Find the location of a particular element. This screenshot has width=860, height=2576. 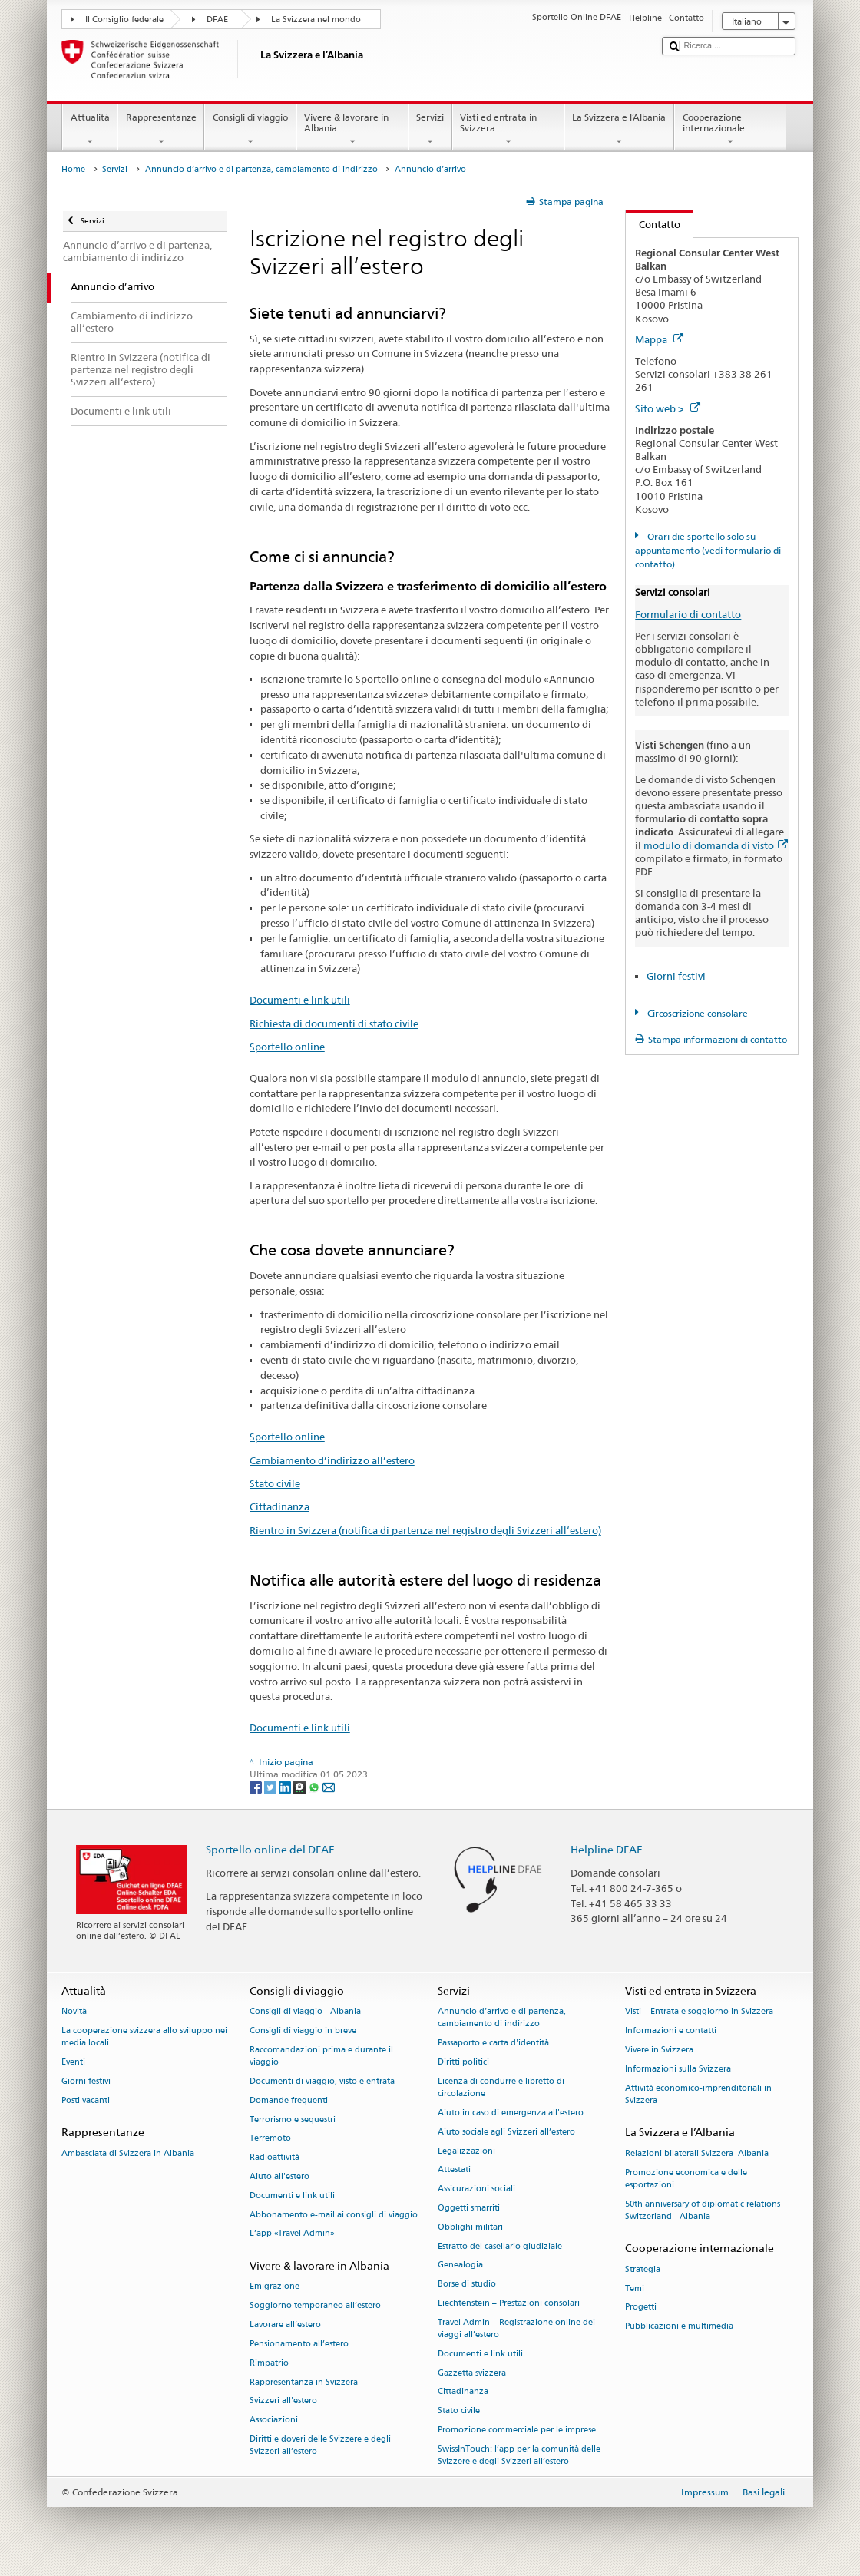

50th anniversary of diplomatic relations Switzerland - Albania is located at coordinates (702, 2210).